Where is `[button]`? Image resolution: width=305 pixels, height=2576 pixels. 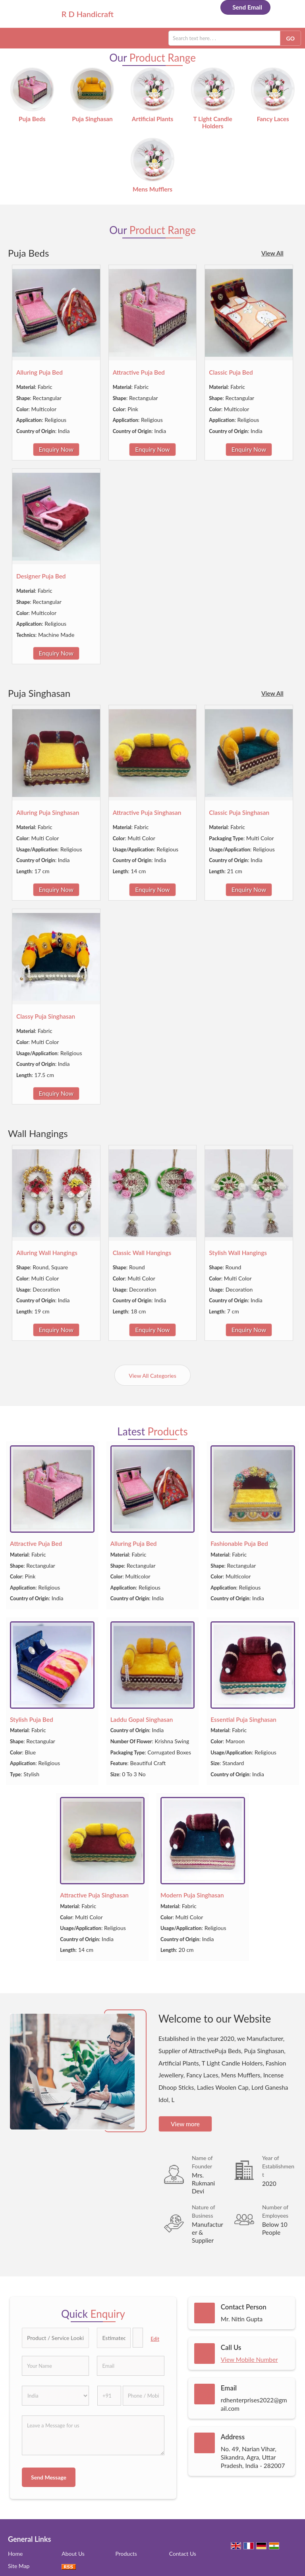
[button] is located at coordinates (249, 2359).